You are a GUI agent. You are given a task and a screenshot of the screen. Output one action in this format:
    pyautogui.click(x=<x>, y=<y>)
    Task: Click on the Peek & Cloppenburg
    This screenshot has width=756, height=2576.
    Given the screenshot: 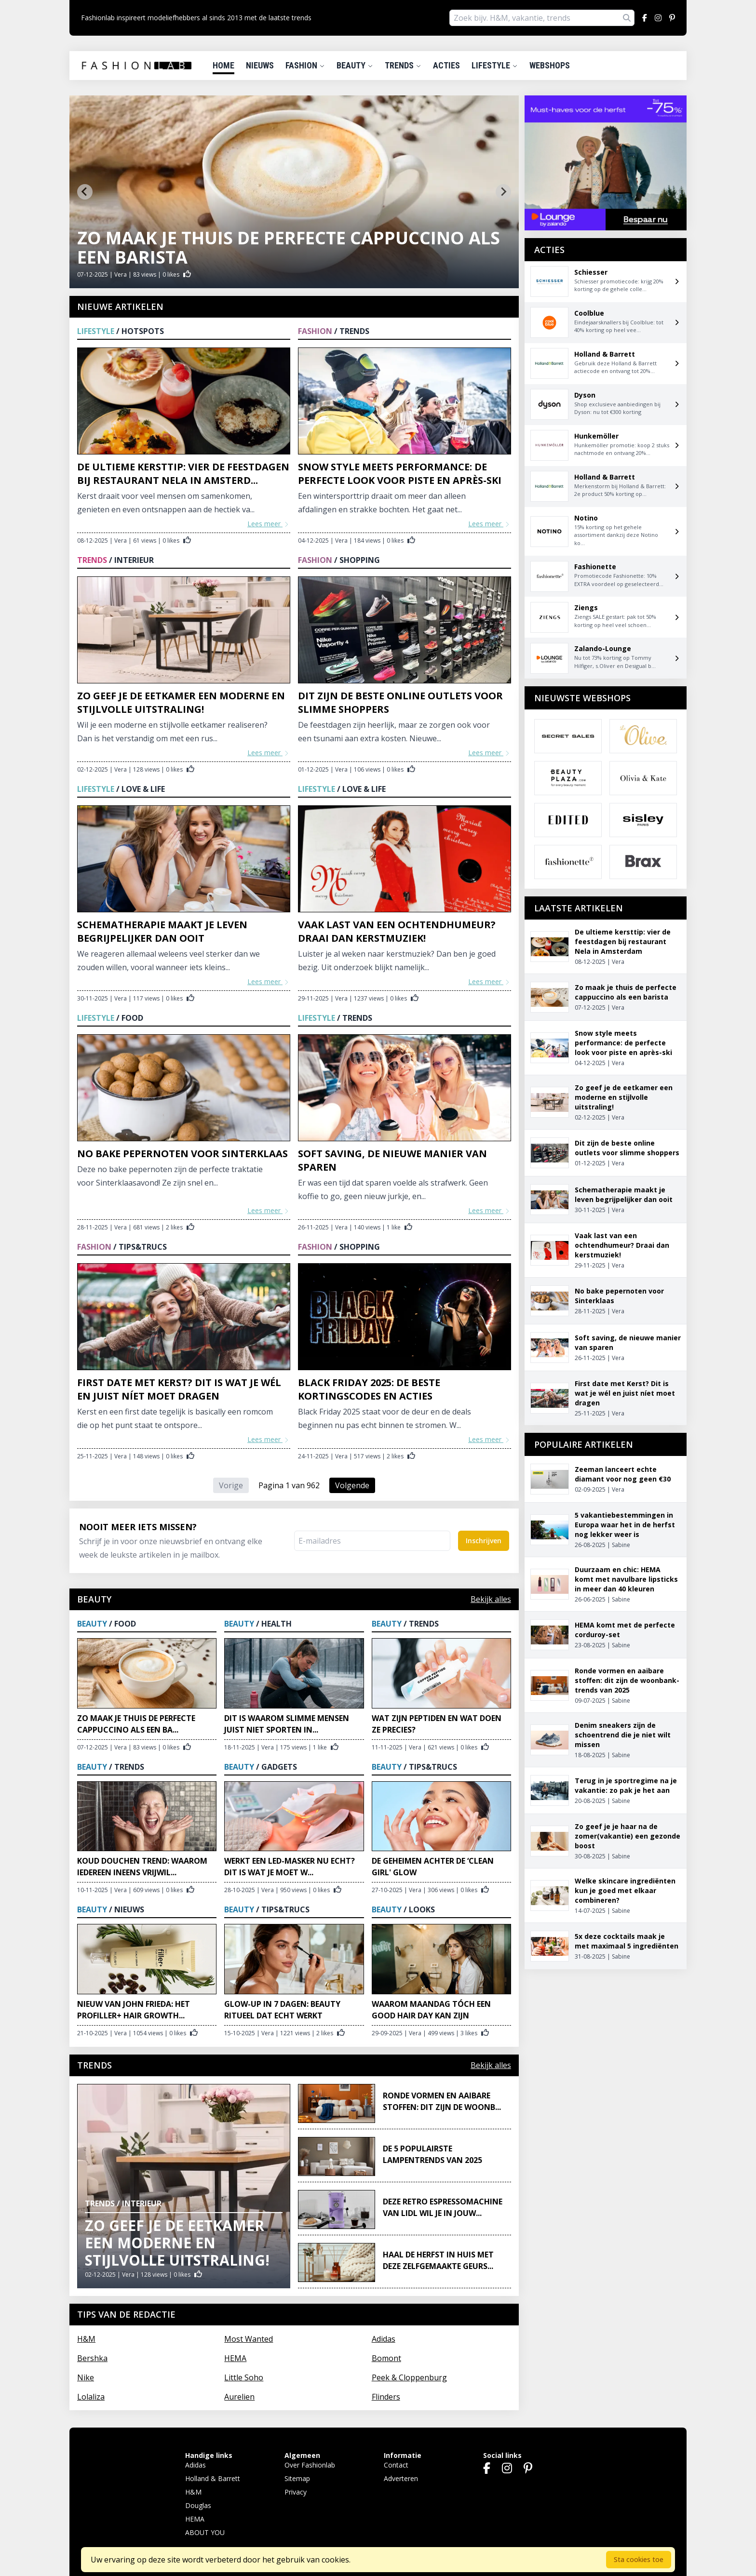 What is the action you would take?
    pyautogui.click(x=409, y=2377)
    